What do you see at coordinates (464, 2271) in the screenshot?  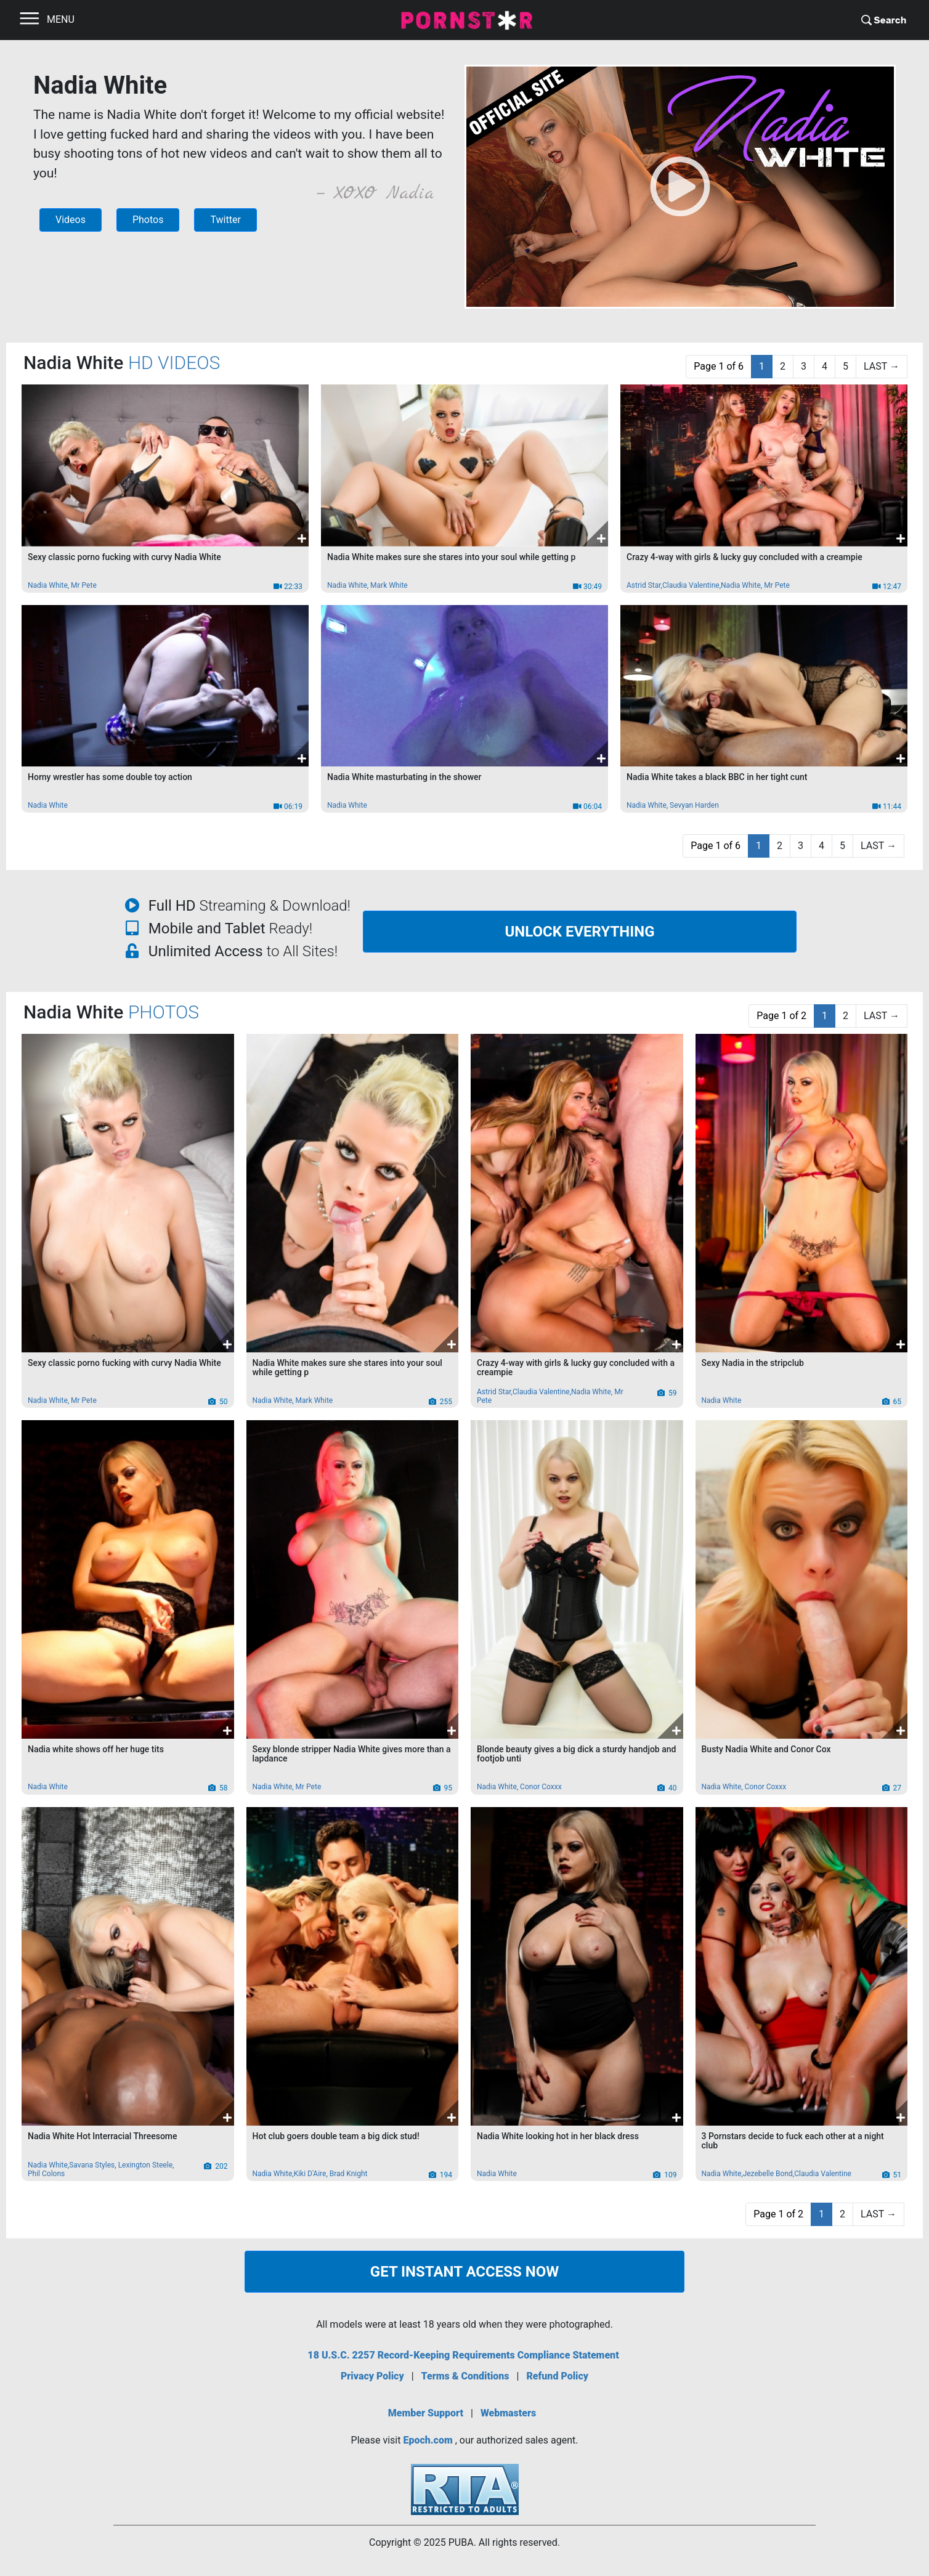 I see `GET INSTANT ACCESS NOW [button]` at bounding box center [464, 2271].